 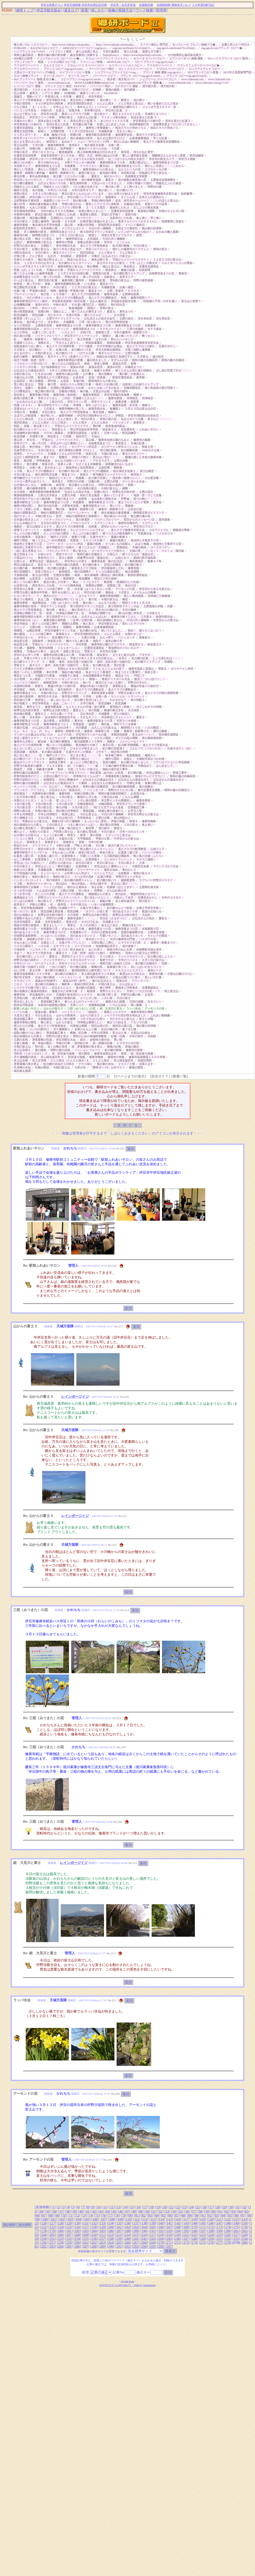 What do you see at coordinates (24, 897) in the screenshot?
I see `健康福祉まつり` at bounding box center [24, 897].